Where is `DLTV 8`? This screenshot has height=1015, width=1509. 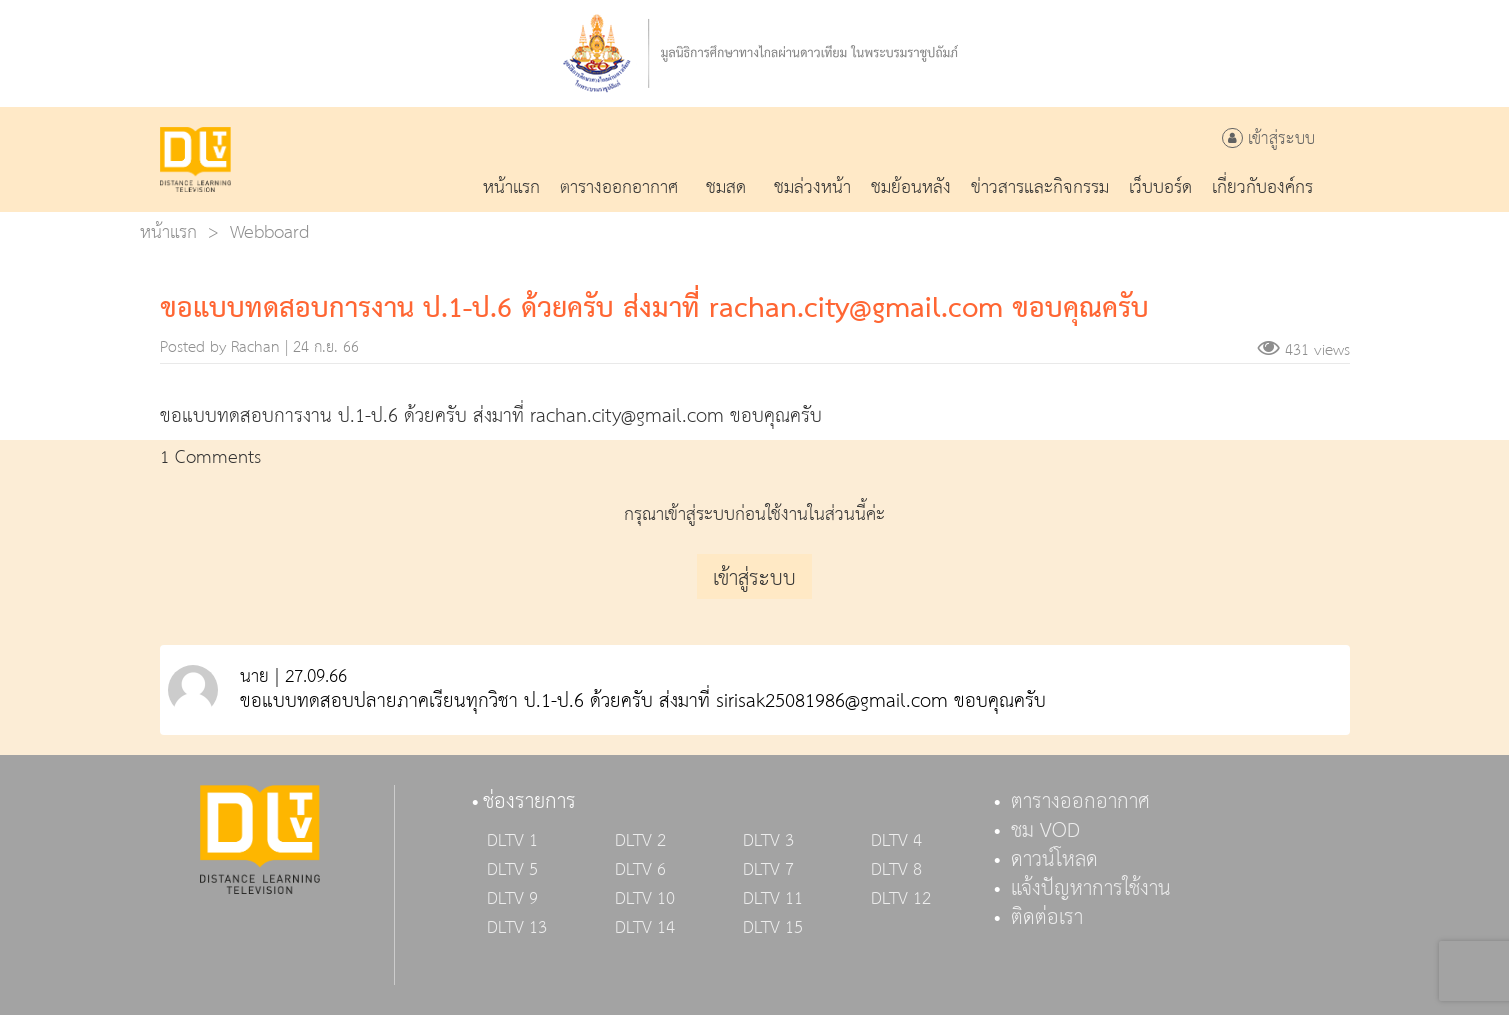
DLTV 8 is located at coordinates (896, 870).